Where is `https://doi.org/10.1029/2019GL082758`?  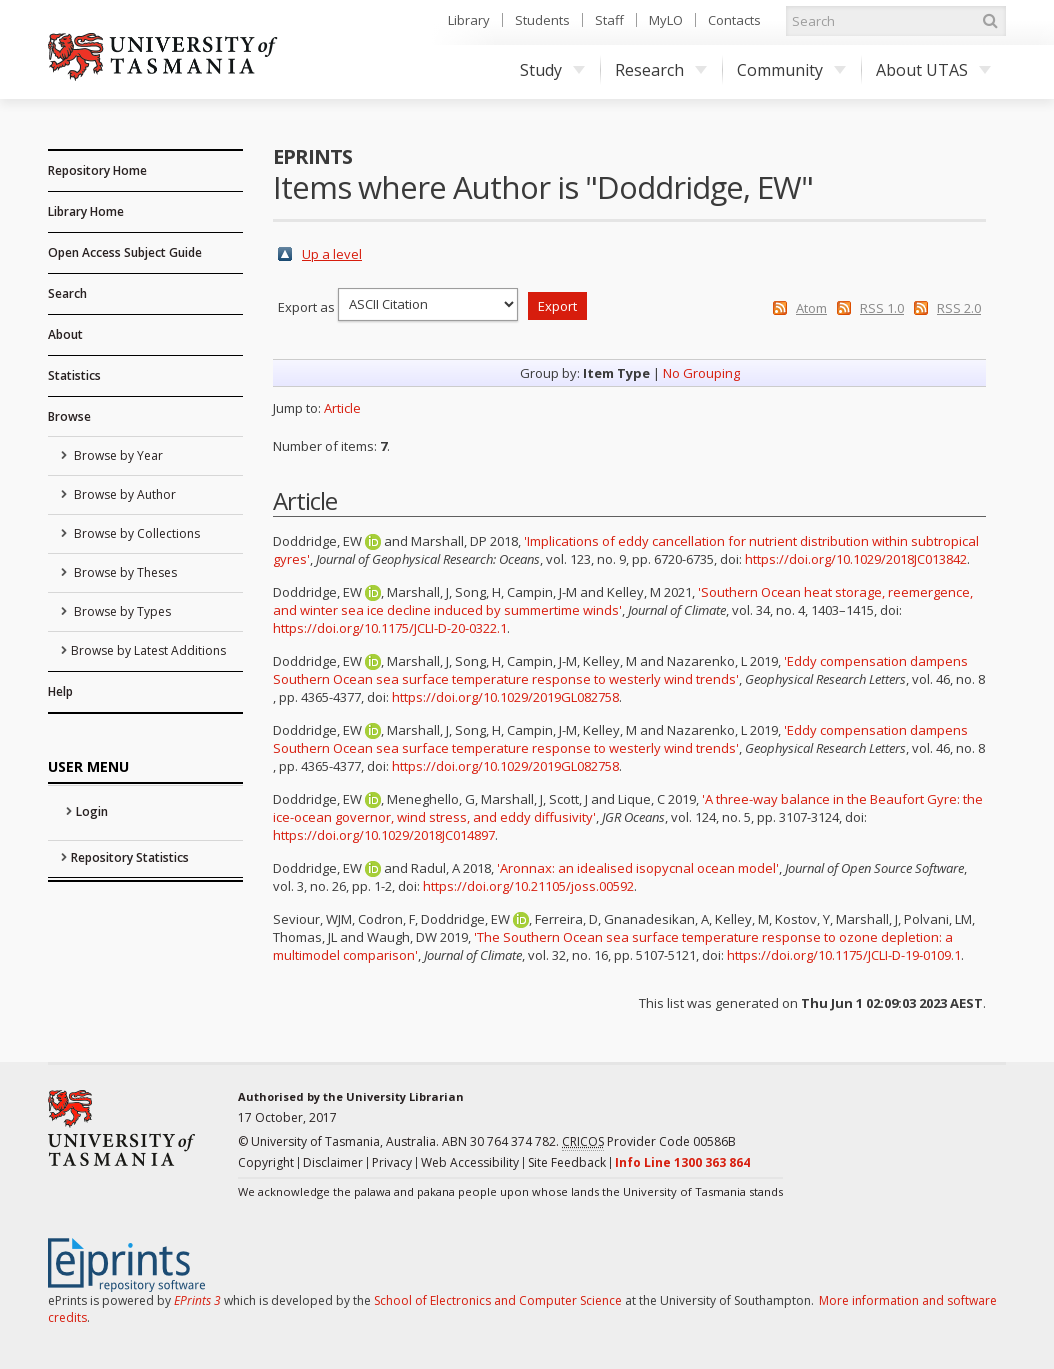
https://doi.org/10.1029/2019GL082758 is located at coordinates (505, 697).